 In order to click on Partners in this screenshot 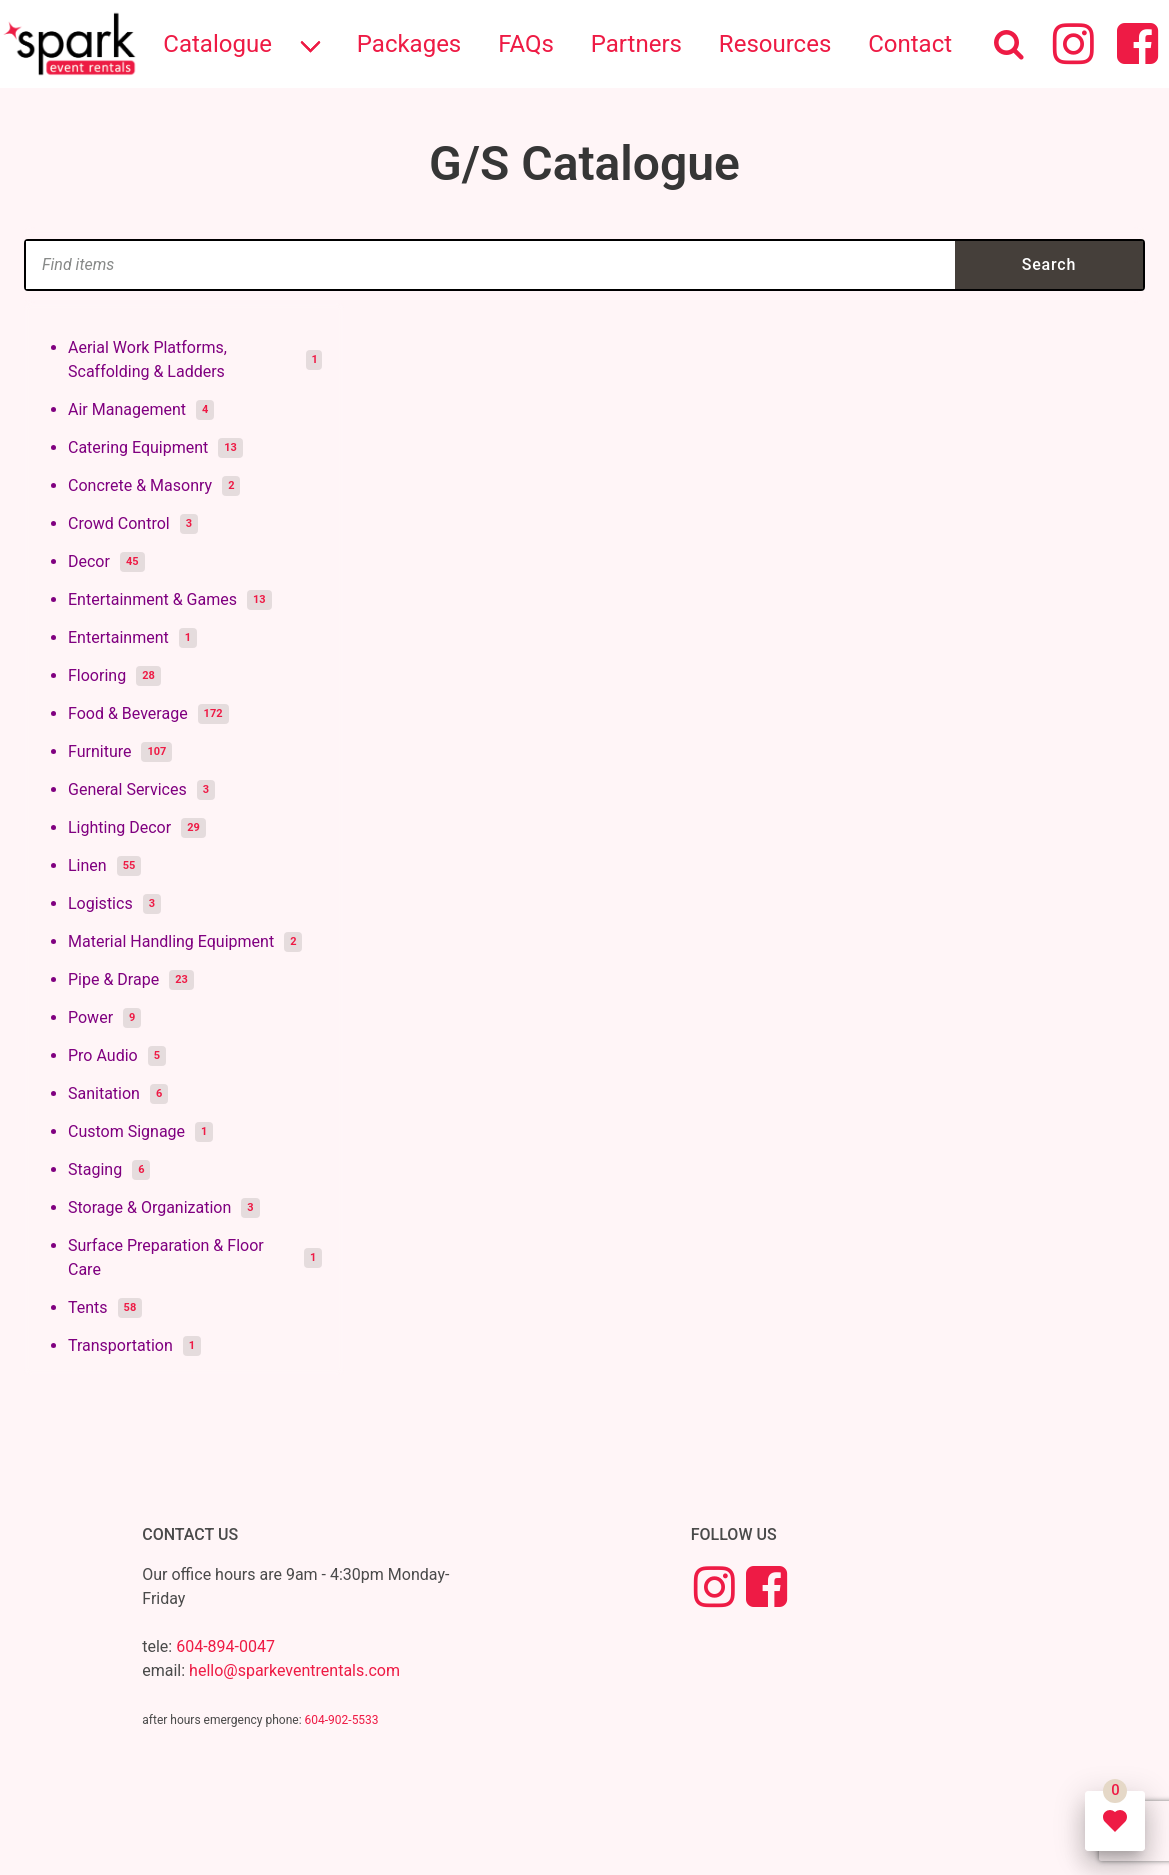, I will do `click(636, 44)`.